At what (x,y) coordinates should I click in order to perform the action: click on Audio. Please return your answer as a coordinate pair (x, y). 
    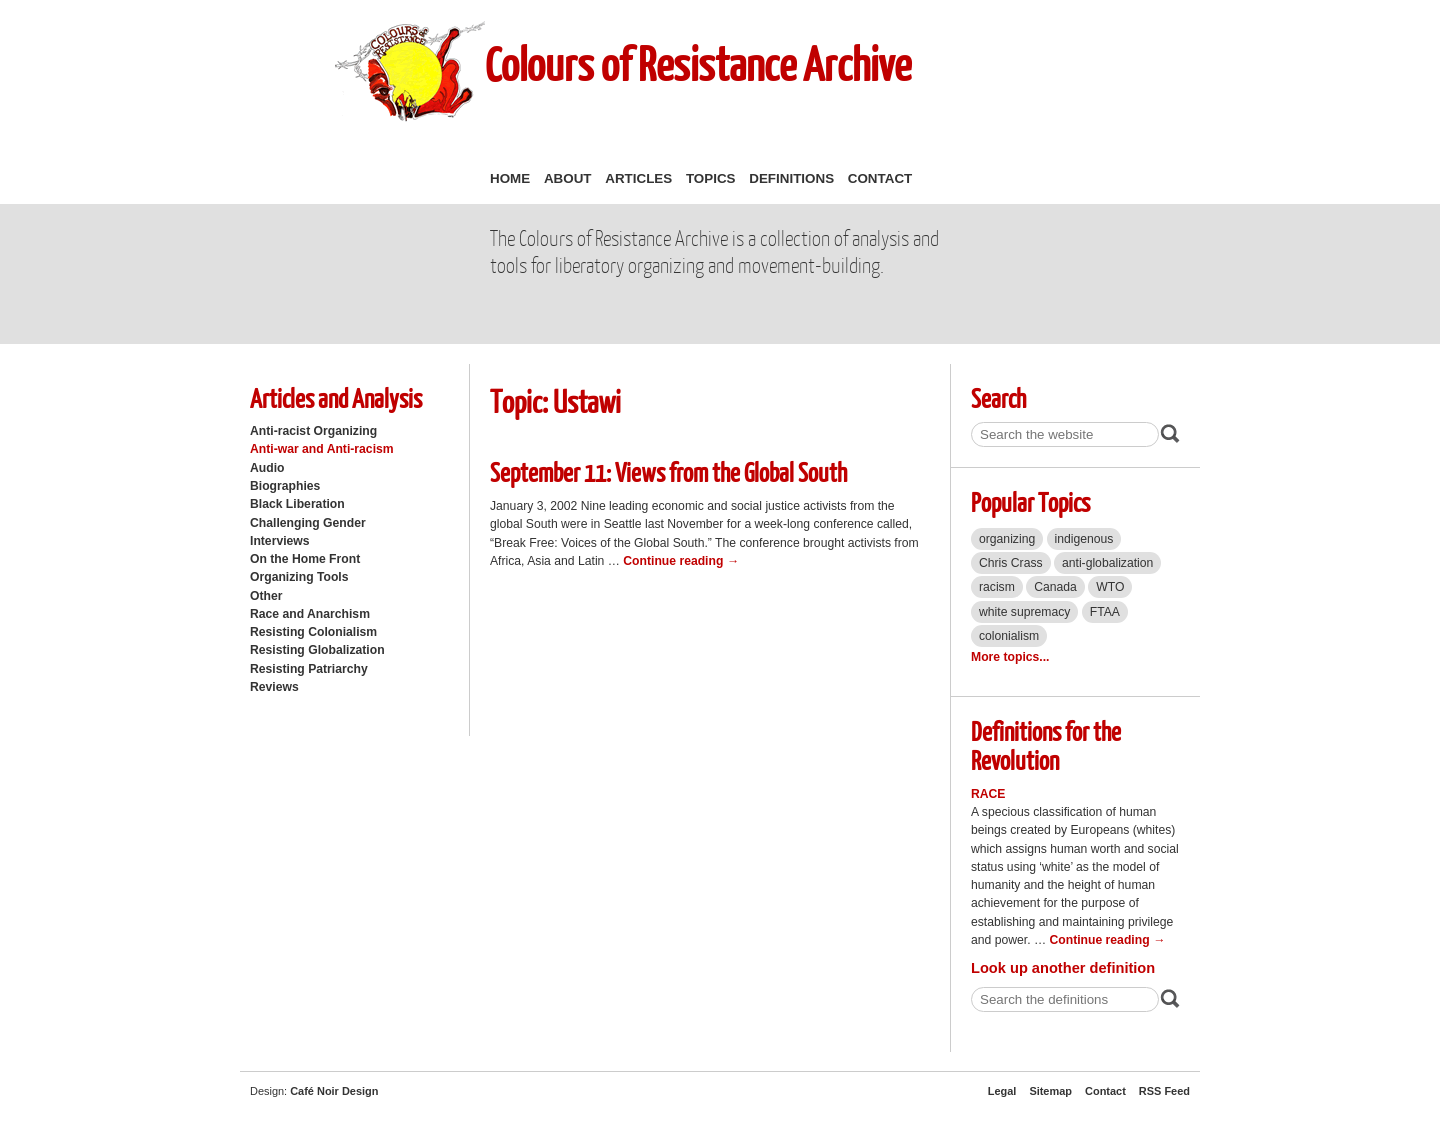
    Looking at the image, I should click on (267, 468).